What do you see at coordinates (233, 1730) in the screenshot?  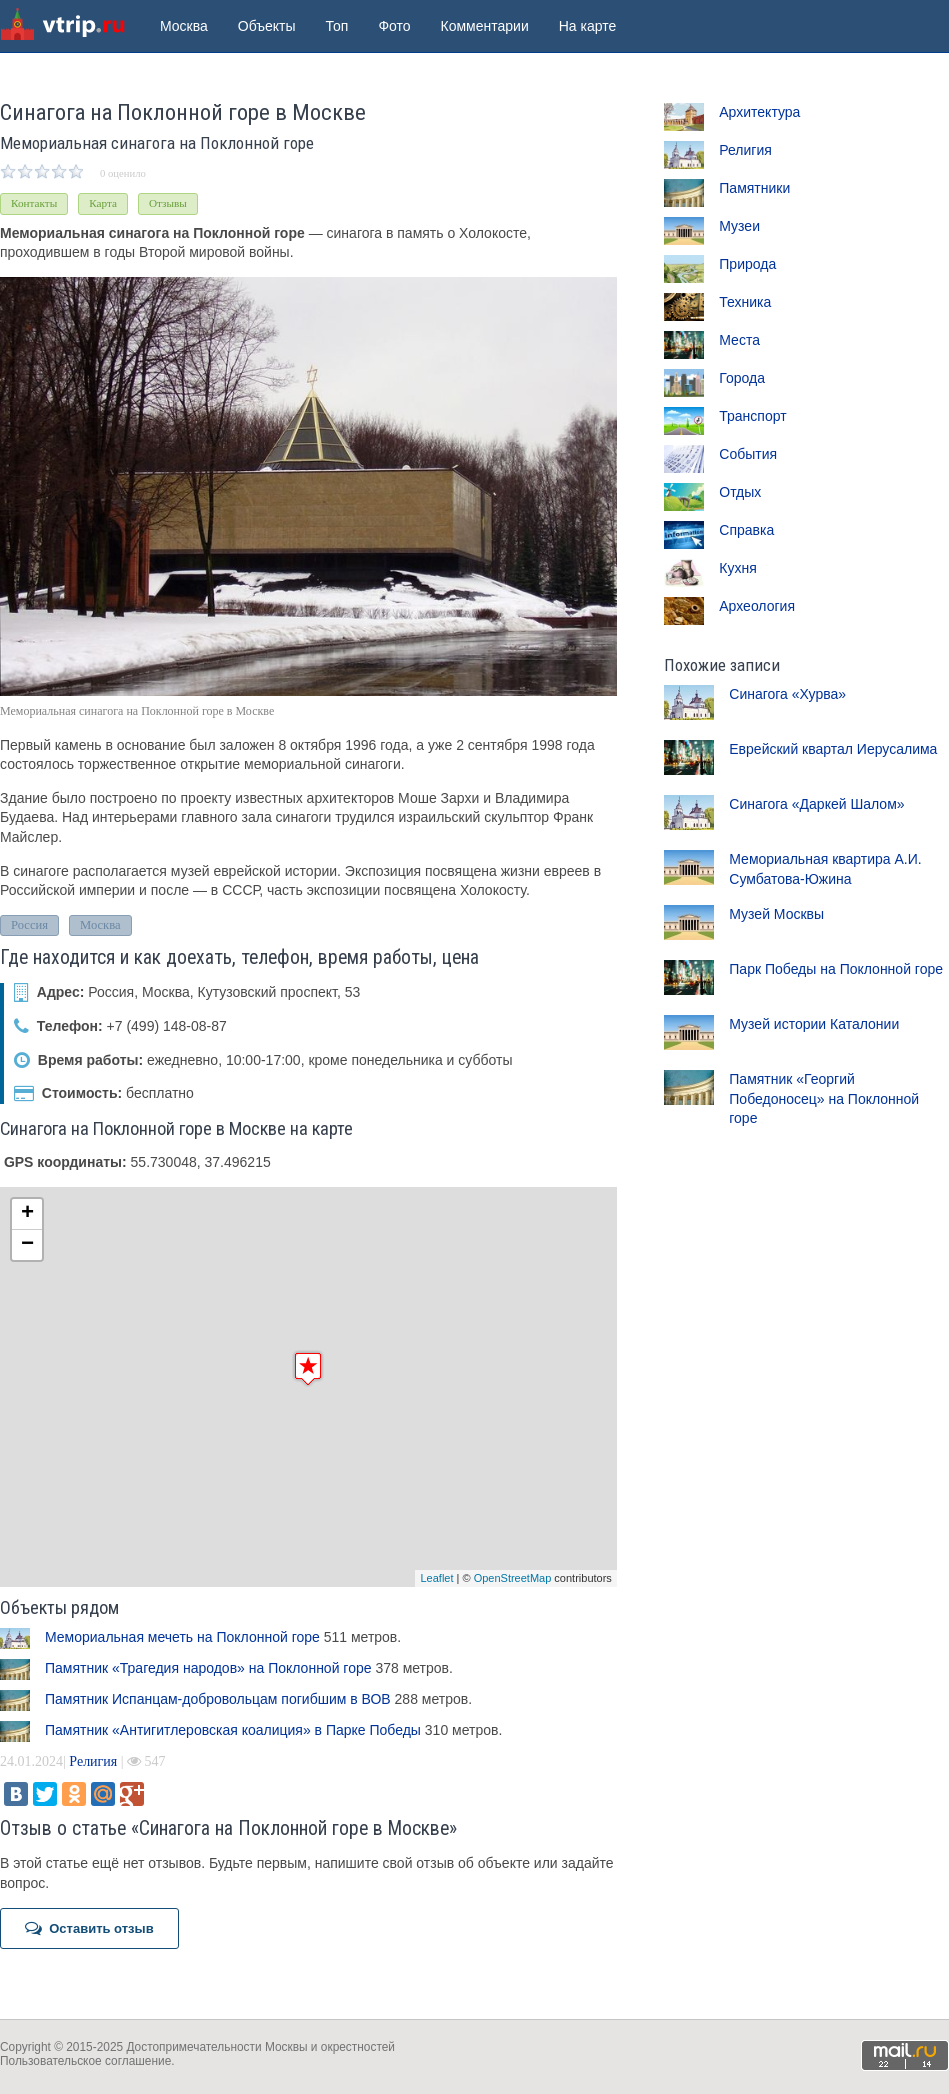 I see `Памятник «Антигитлеровская коалиция» в Парке Победы` at bounding box center [233, 1730].